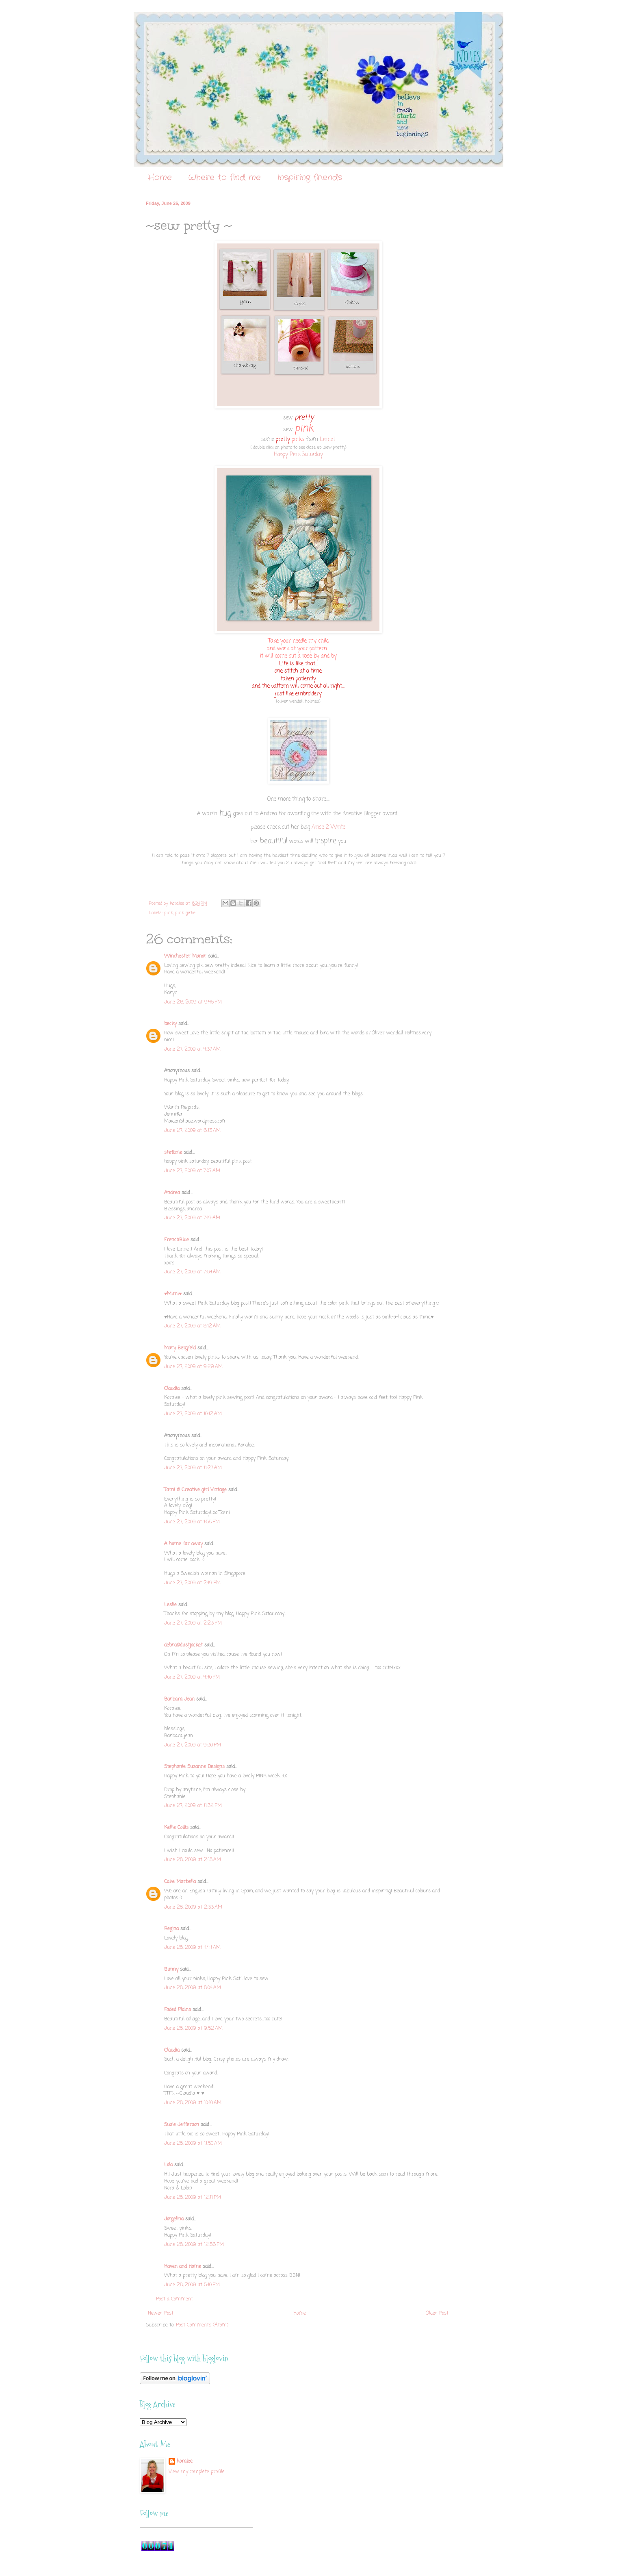 This screenshot has width=637, height=2576. Describe the element at coordinates (185, 956) in the screenshot. I see `Winchester Manor` at that location.